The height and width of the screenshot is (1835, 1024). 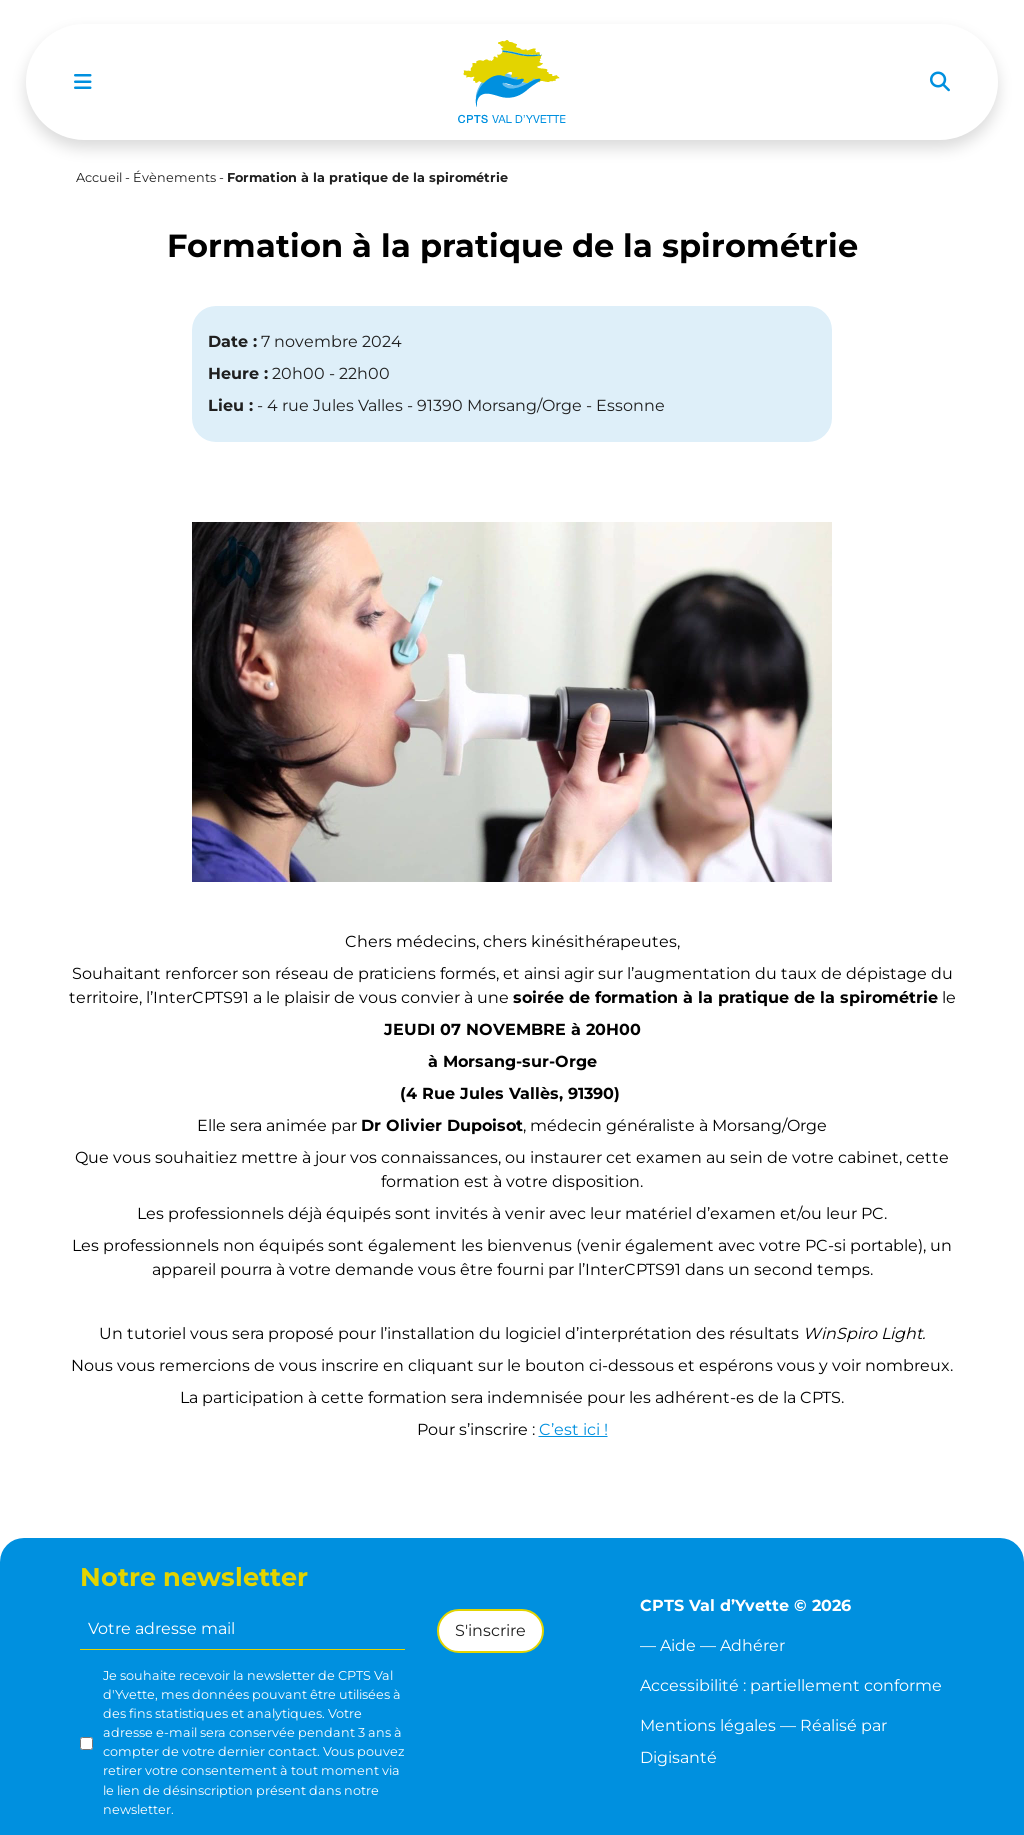 I want to click on Adhérer, so click(x=752, y=1645).